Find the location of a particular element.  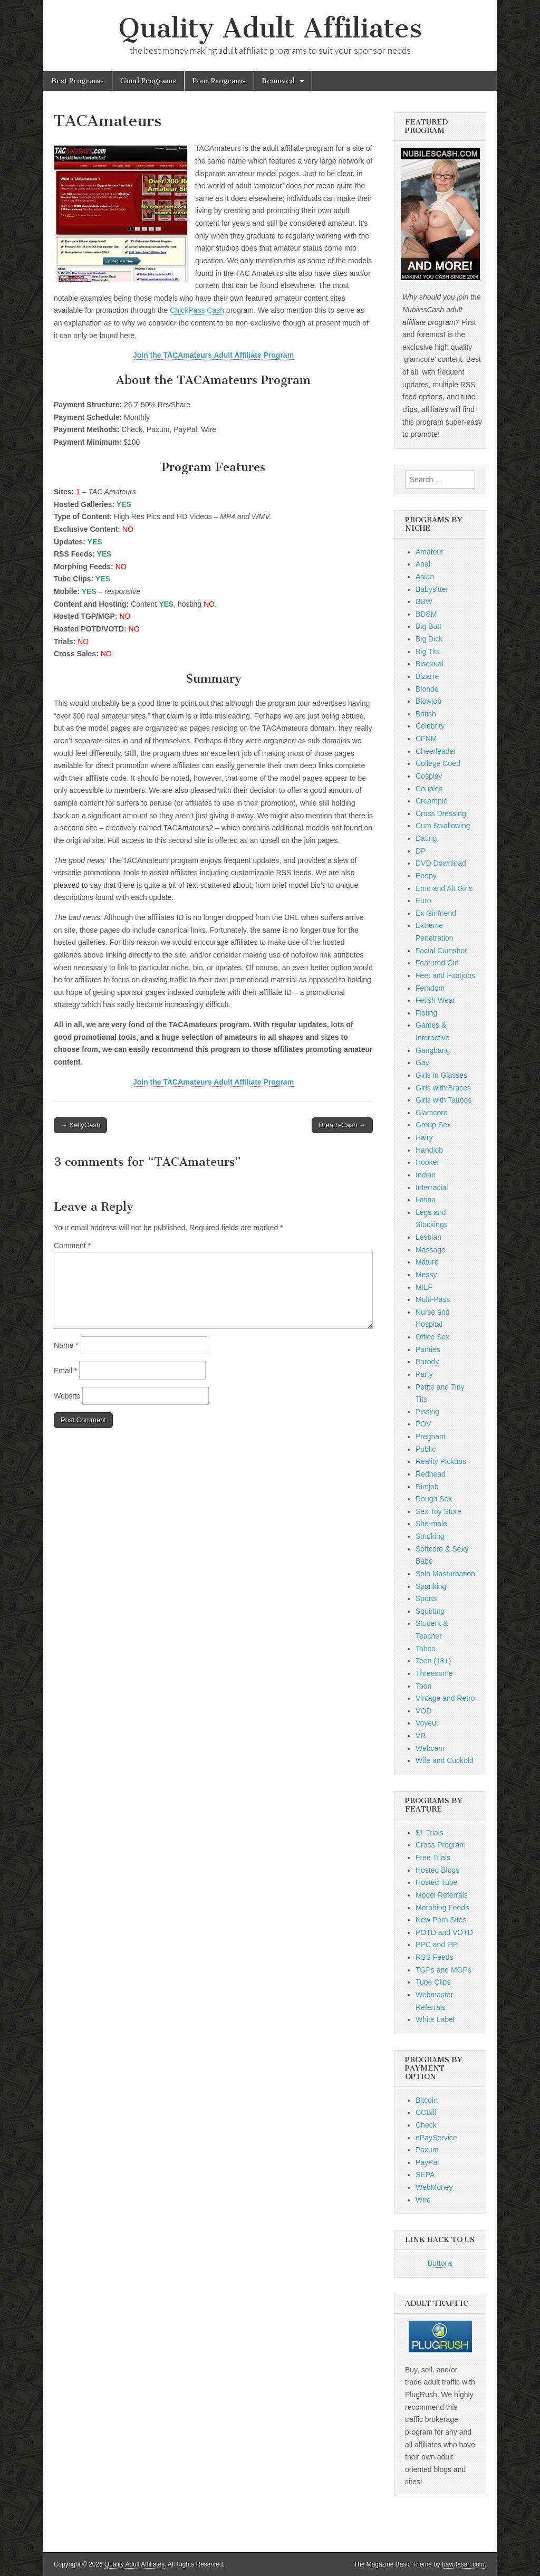

Reality Pickups is located at coordinates (441, 1461).